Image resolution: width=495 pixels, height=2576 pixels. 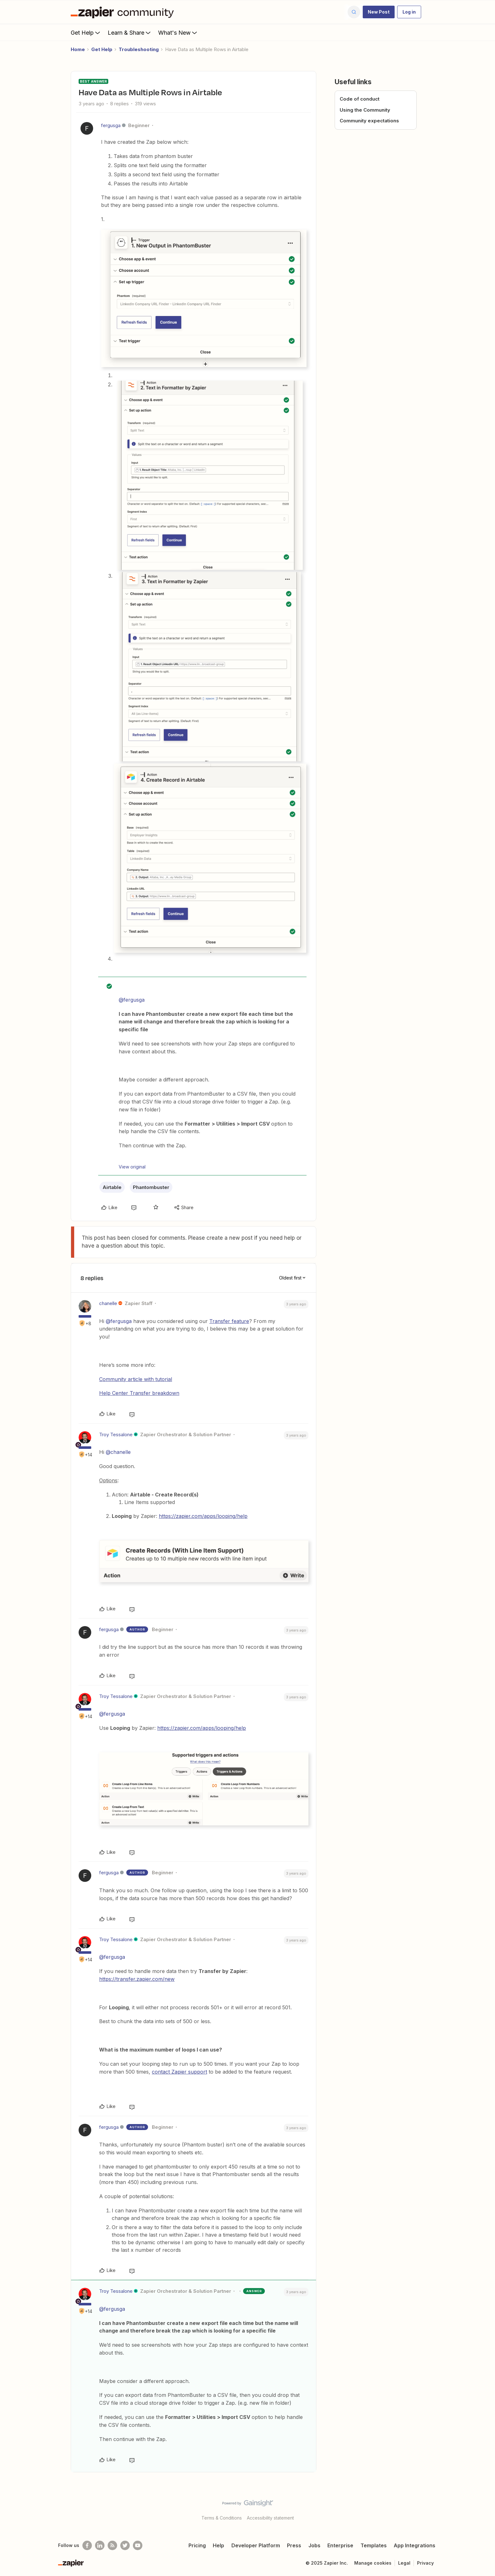 I want to click on [Follow us on Facebook], so click(x=87, y=2545).